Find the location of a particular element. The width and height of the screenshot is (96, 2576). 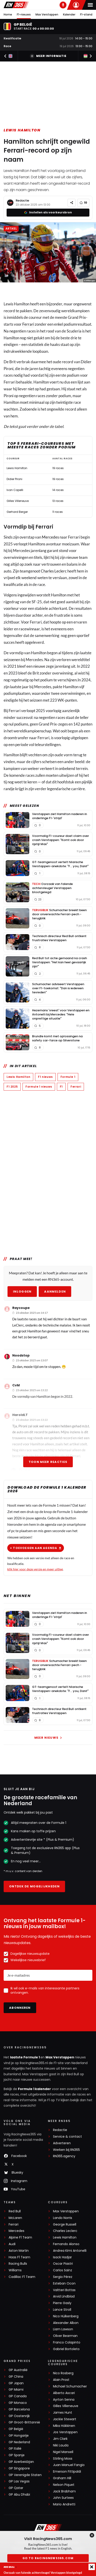

Gabriel Bortoleto is located at coordinates (66, 2349).